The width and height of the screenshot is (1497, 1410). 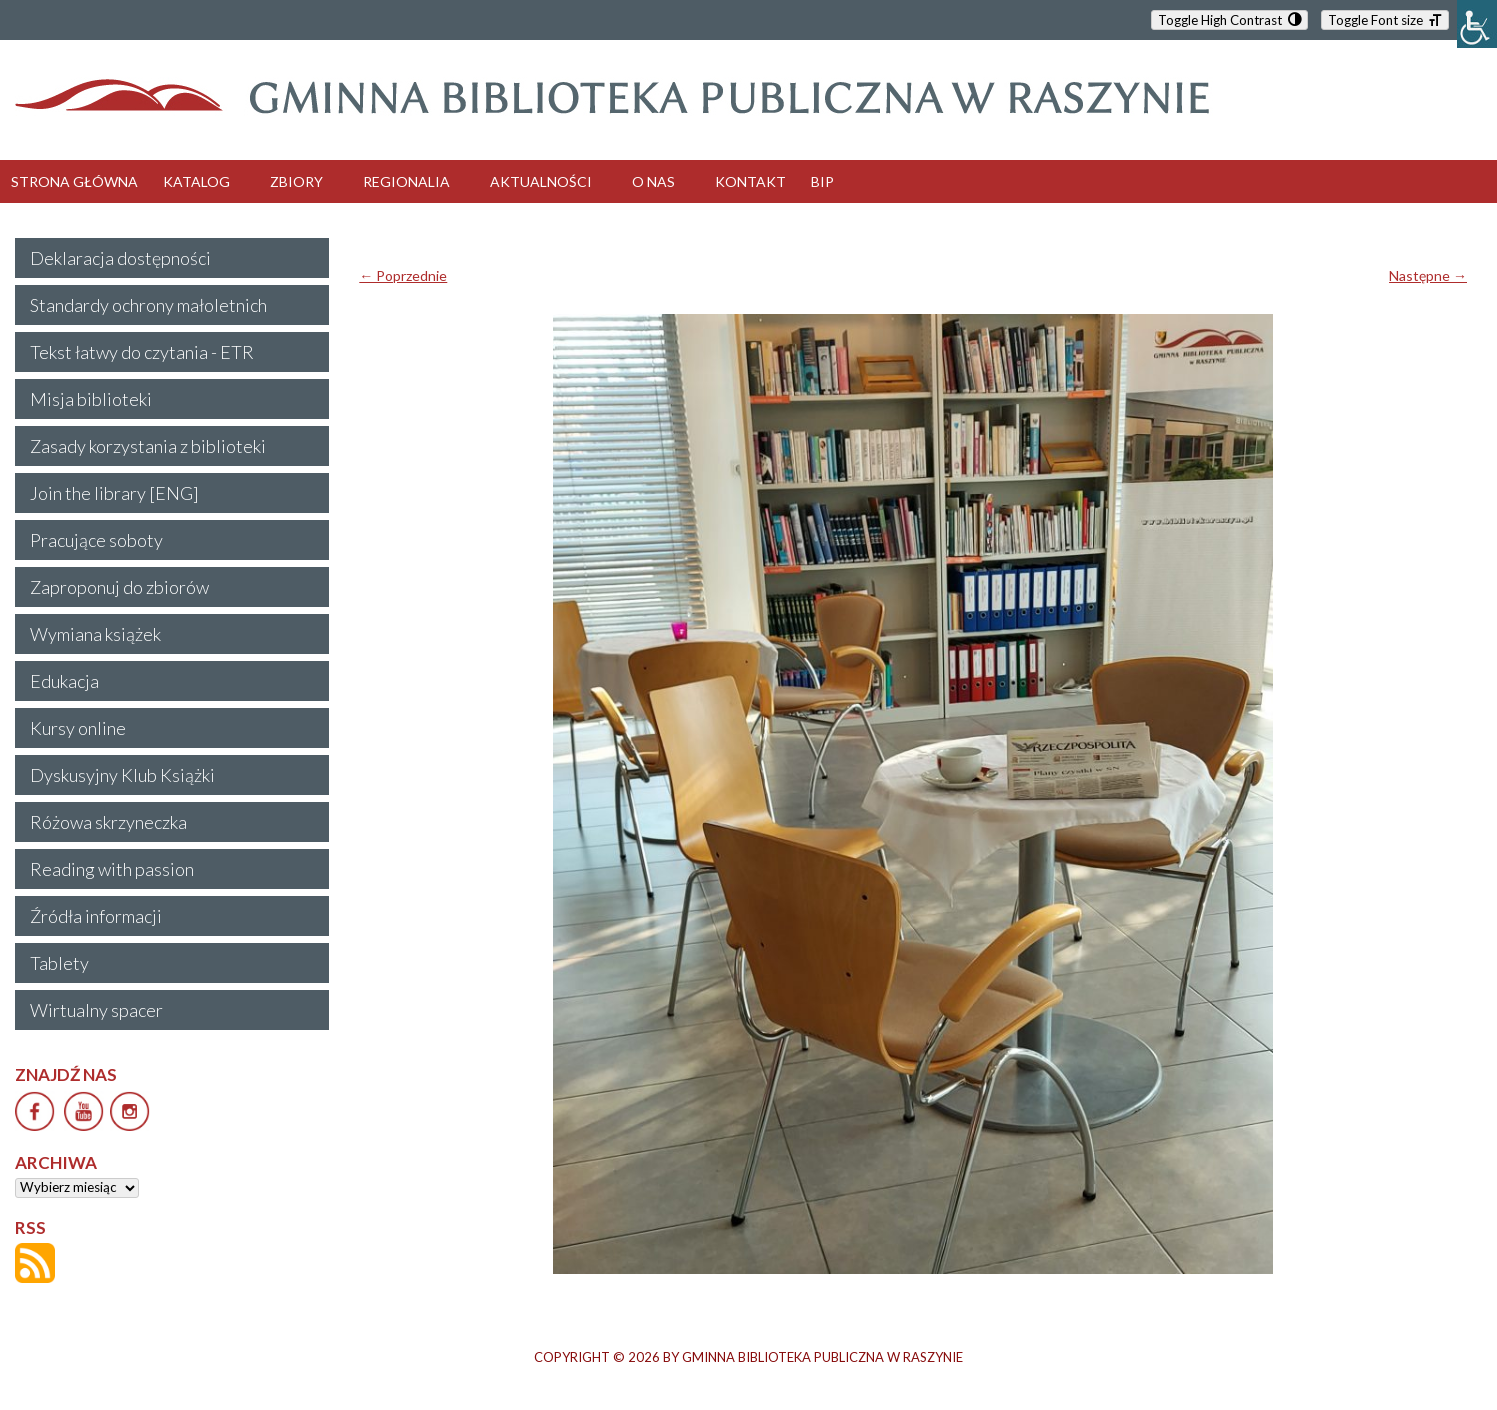 What do you see at coordinates (1428, 275) in the screenshot?
I see `Następne →` at bounding box center [1428, 275].